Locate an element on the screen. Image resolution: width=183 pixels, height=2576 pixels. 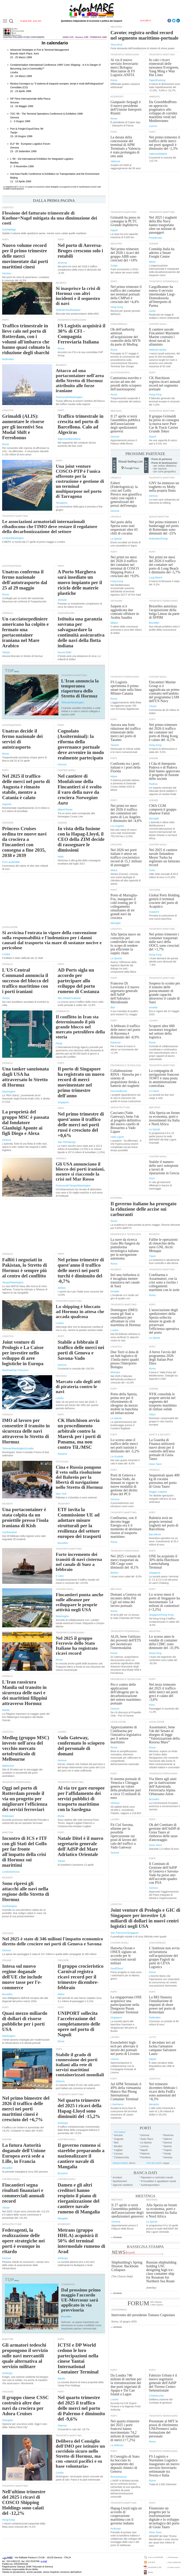
Il valore delle commesse ammonta a circa 400 milioni di dollari is located at coordinates (126, 629).